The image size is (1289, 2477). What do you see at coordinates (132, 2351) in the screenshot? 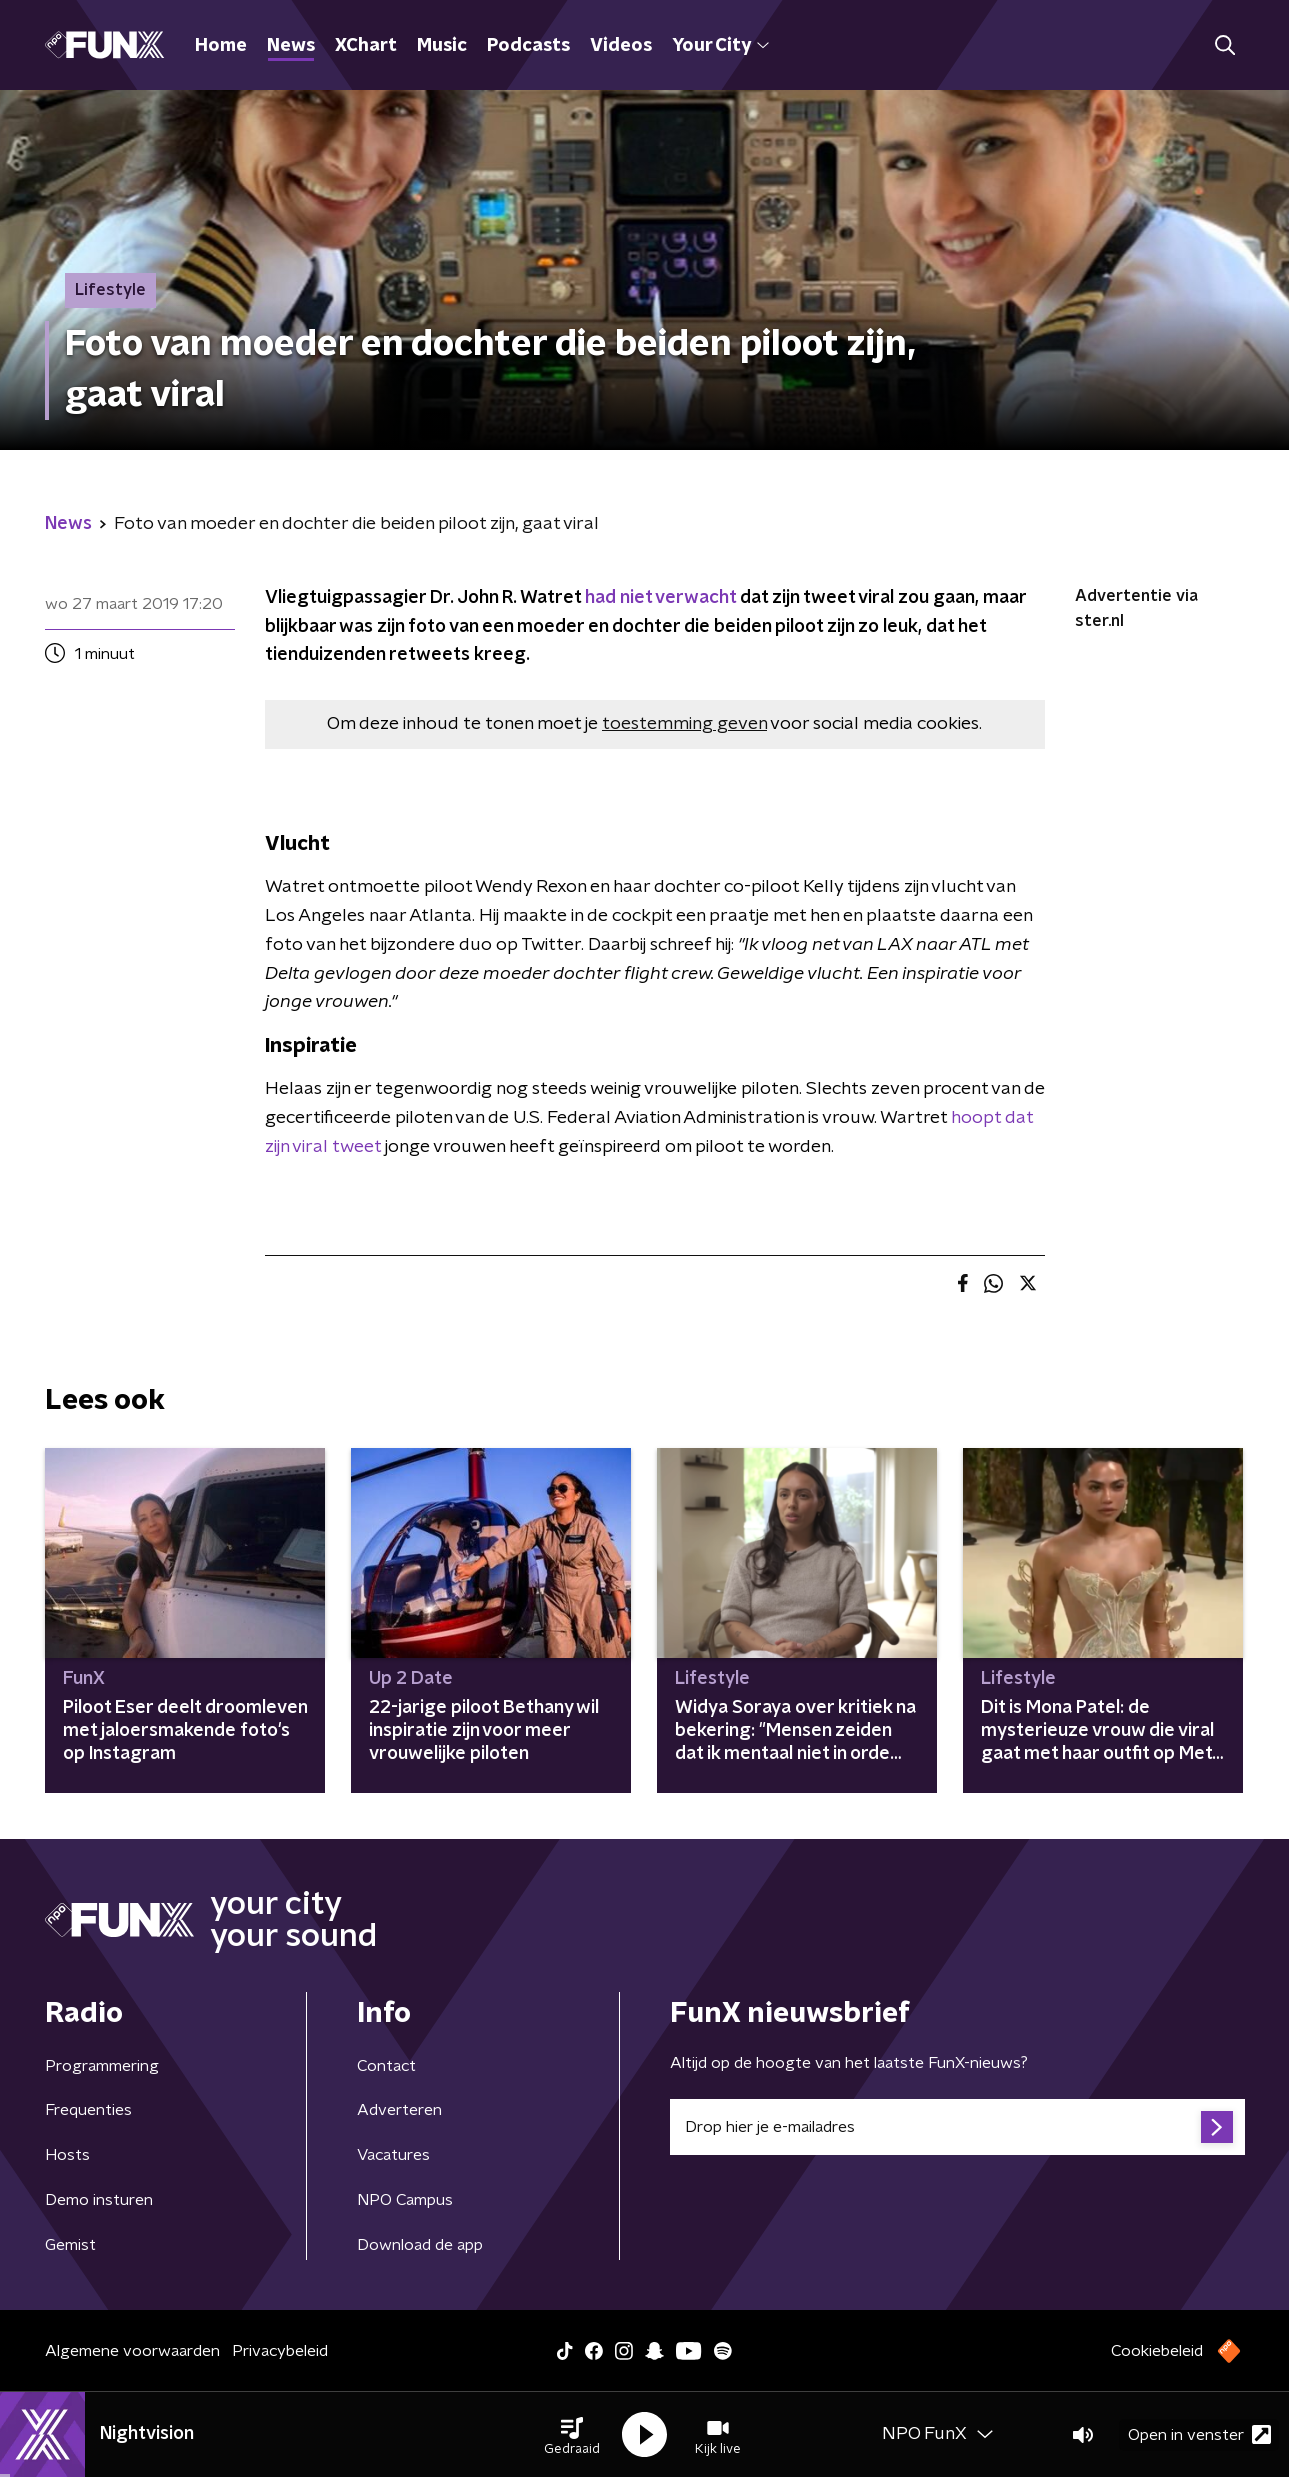
I see `Algemene voorwaarden` at bounding box center [132, 2351].